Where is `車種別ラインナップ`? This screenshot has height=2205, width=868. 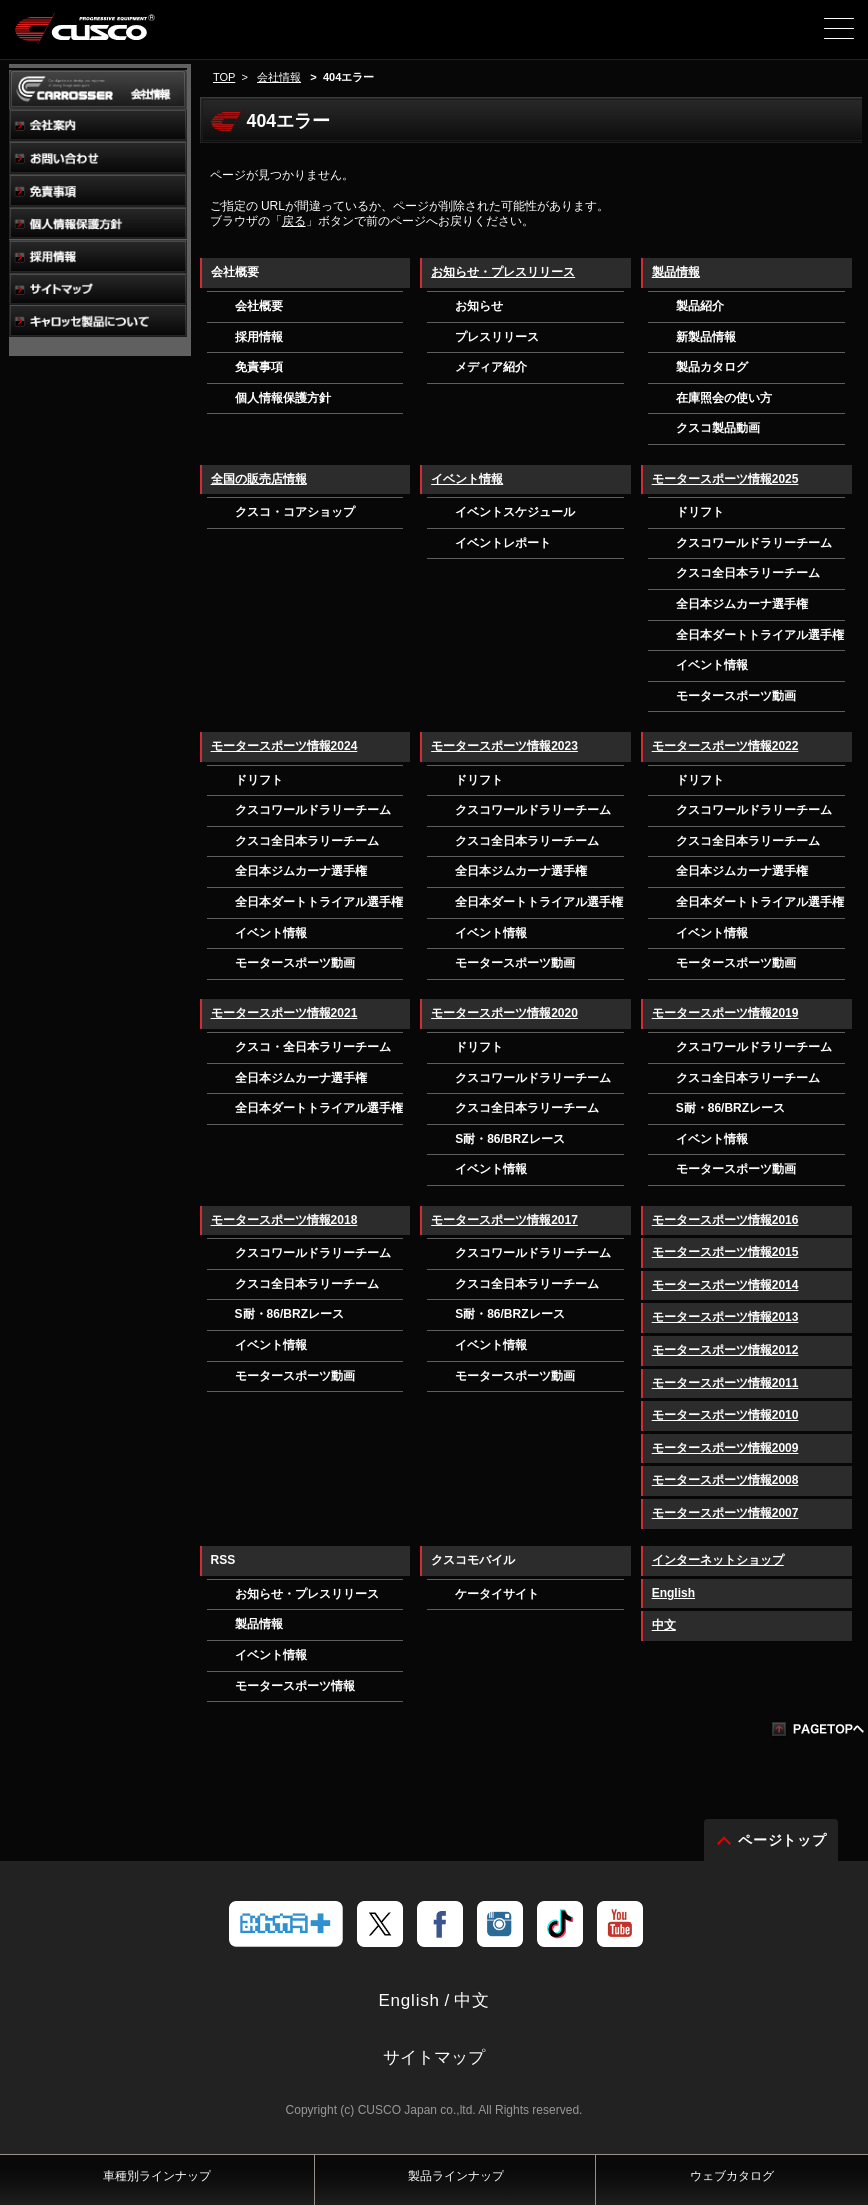
車種別ラインナップ is located at coordinates (157, 2176).